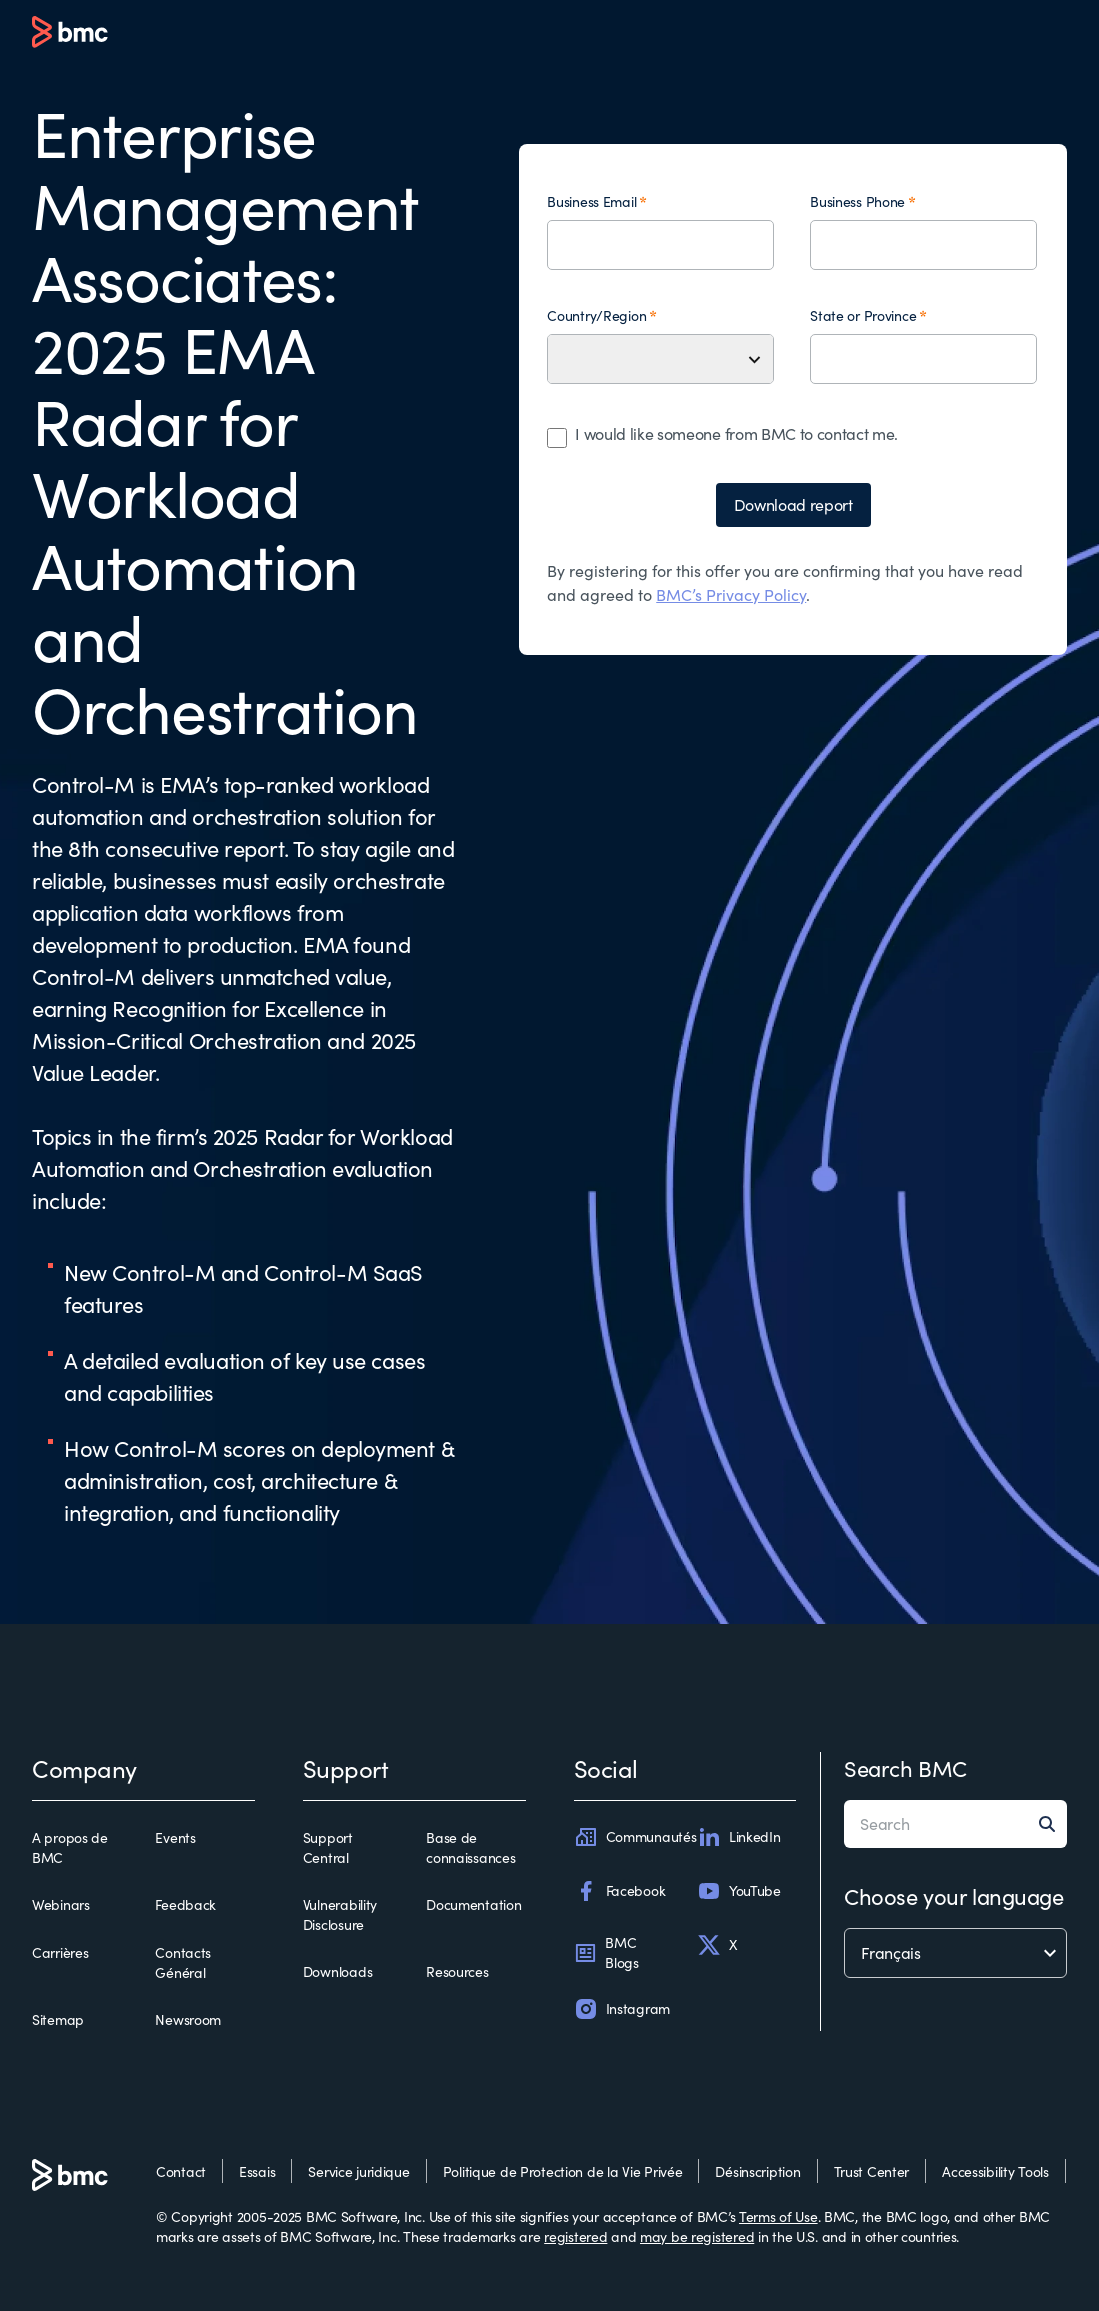 Image resolution: width=1099 pixels, height=2311 pixels. Describe the element at coordinates (606, 1952) in the screenshot. I see `BMC Blogs` at that location.